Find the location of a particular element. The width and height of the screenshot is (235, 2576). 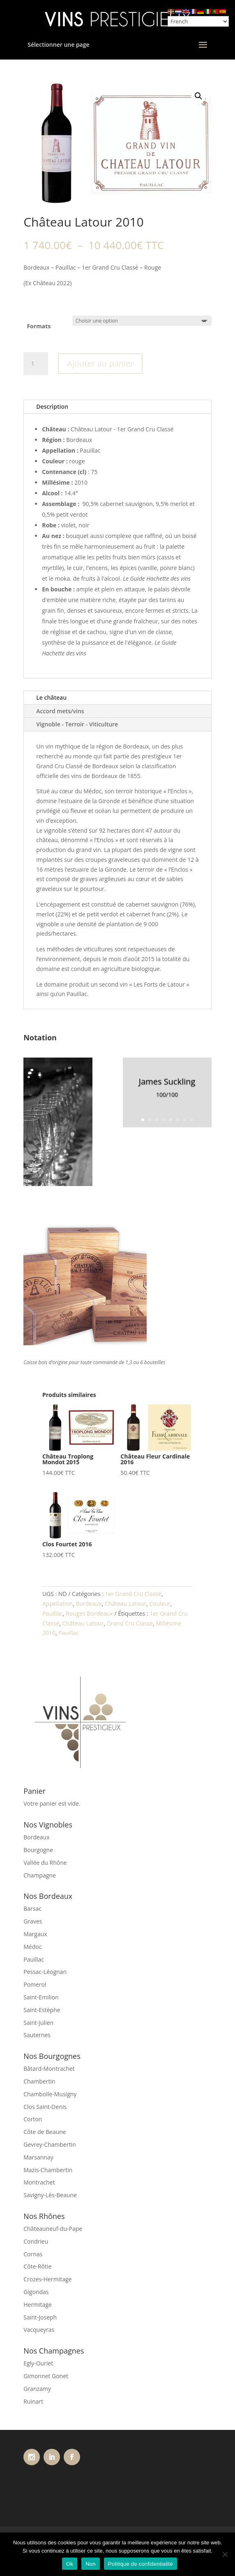

Hermitage is located at coordinates (37, 2304).